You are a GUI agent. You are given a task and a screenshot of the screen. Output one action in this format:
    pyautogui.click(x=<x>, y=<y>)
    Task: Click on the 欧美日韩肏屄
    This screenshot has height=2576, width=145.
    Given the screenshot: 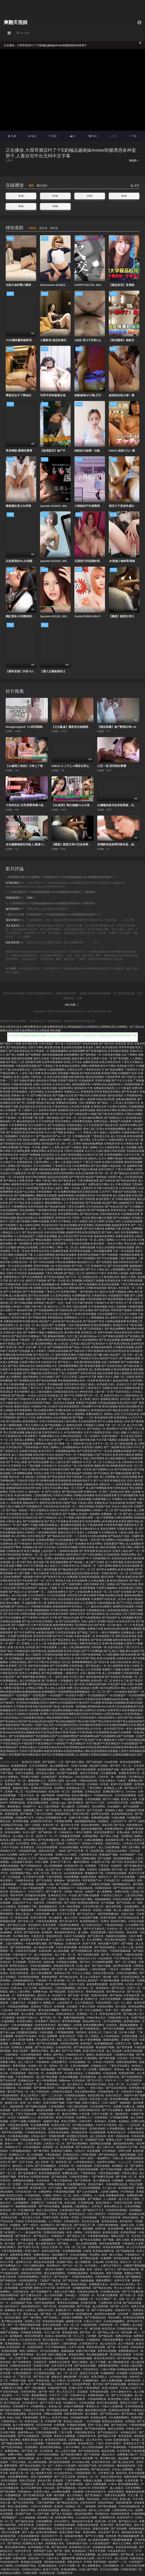 What is the action you would take?
    pyautogui.click(x=69, y=1612)
    